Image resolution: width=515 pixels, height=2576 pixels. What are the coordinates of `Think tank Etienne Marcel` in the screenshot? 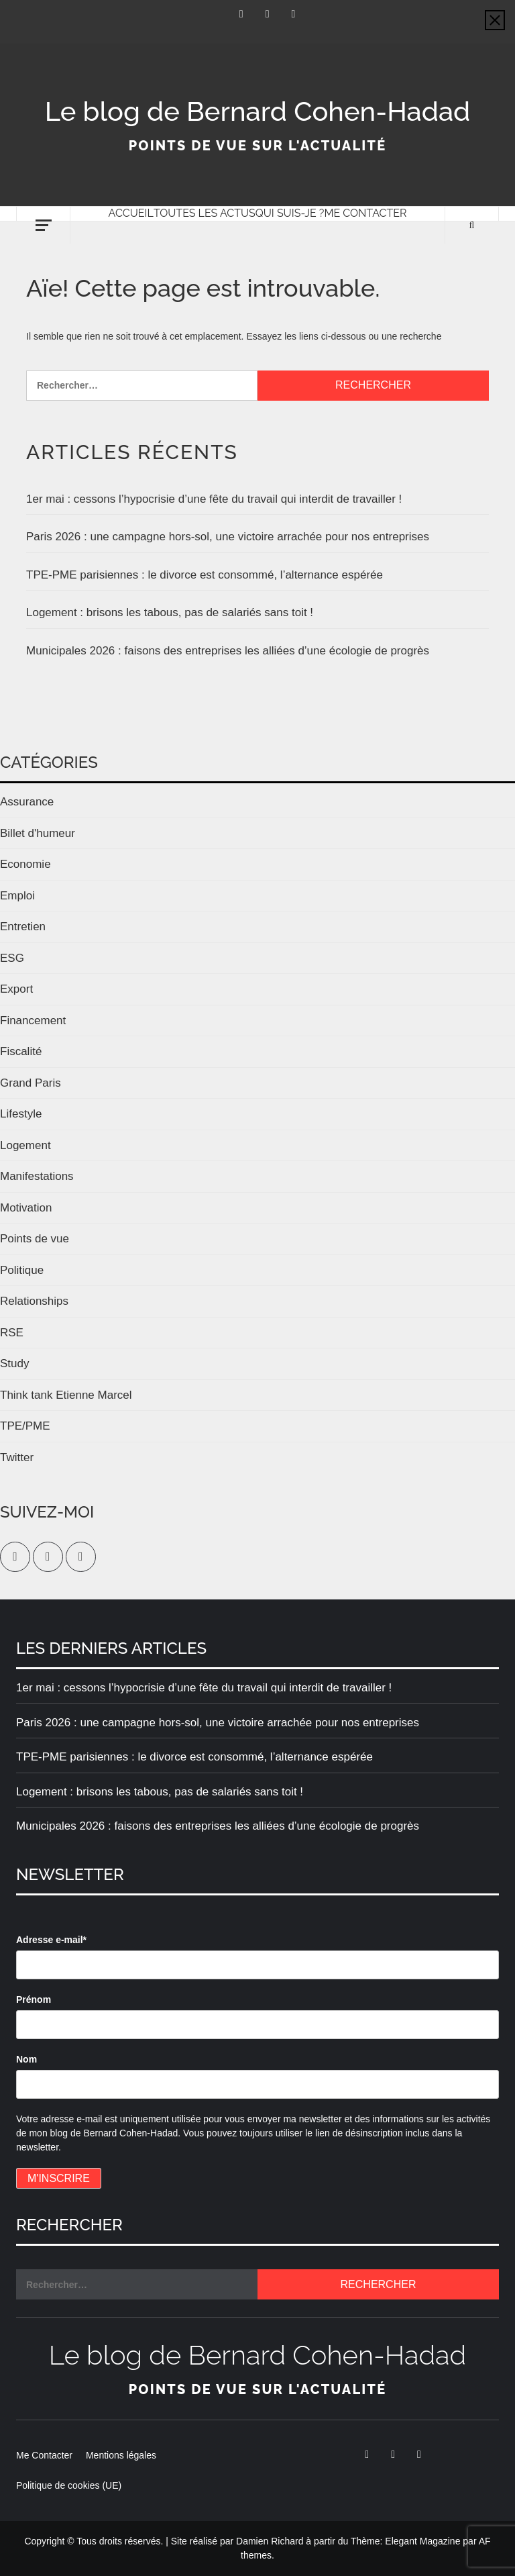 It's located at (66, 1395).